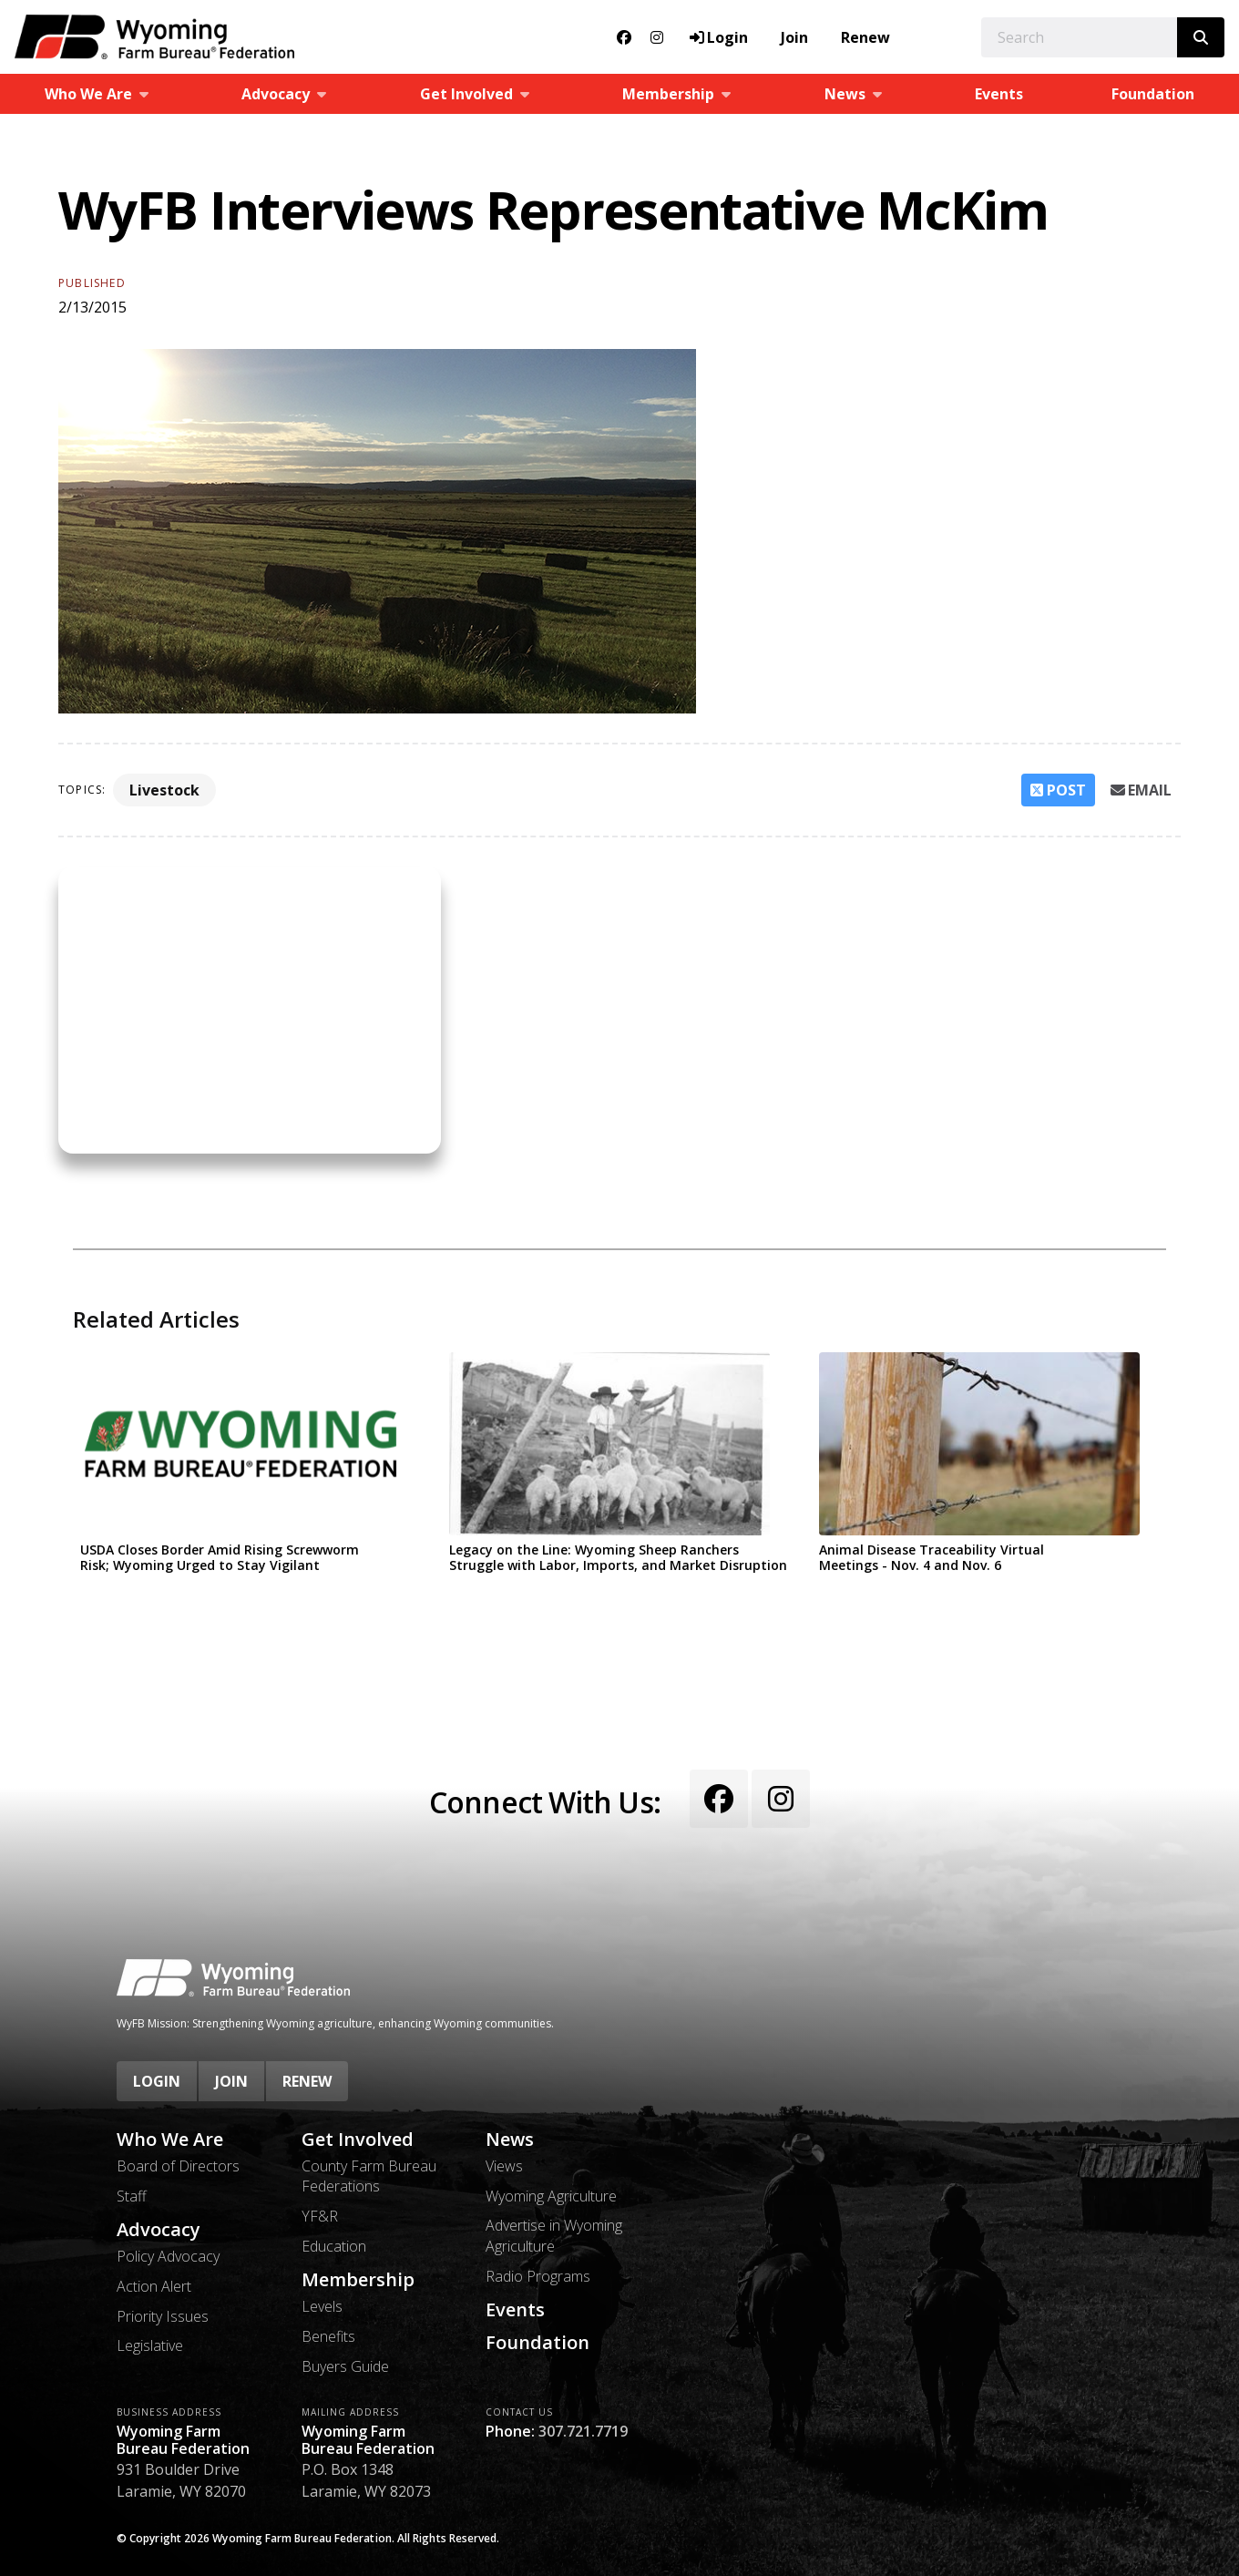  What do you see at coordinates (369, 2176) in the screenshot?
I see `County Farm Bureau Federations` at bounding box center [369, 2176].